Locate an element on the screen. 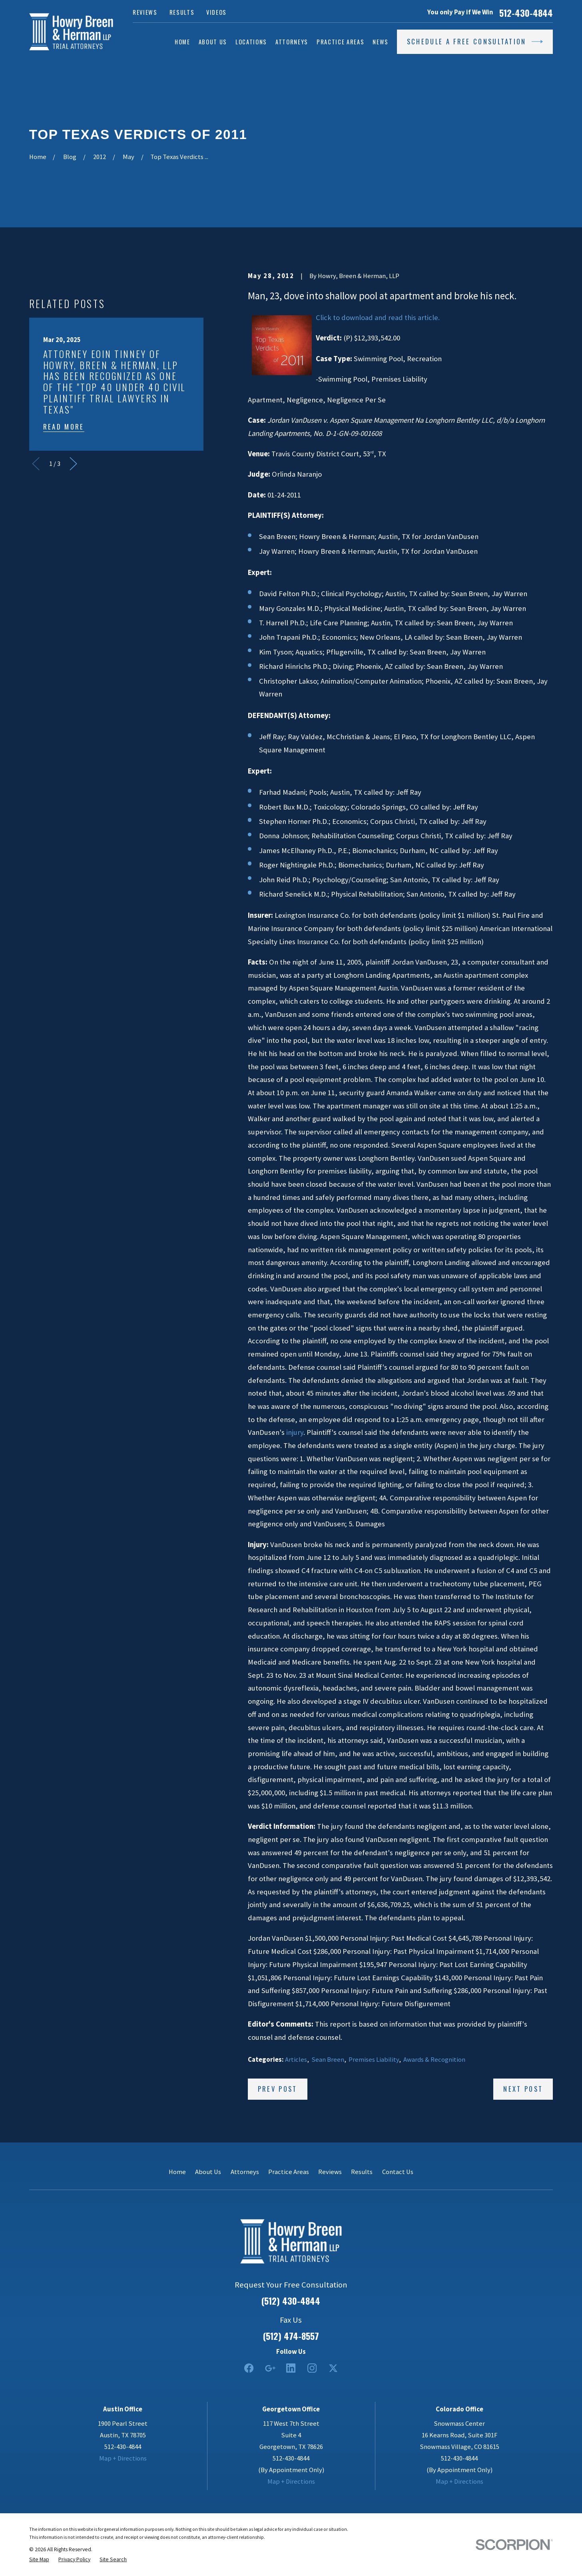 Image resolution: width=582 pixels, height=2576 pixels. Videos is located at coordinates (216, 12).